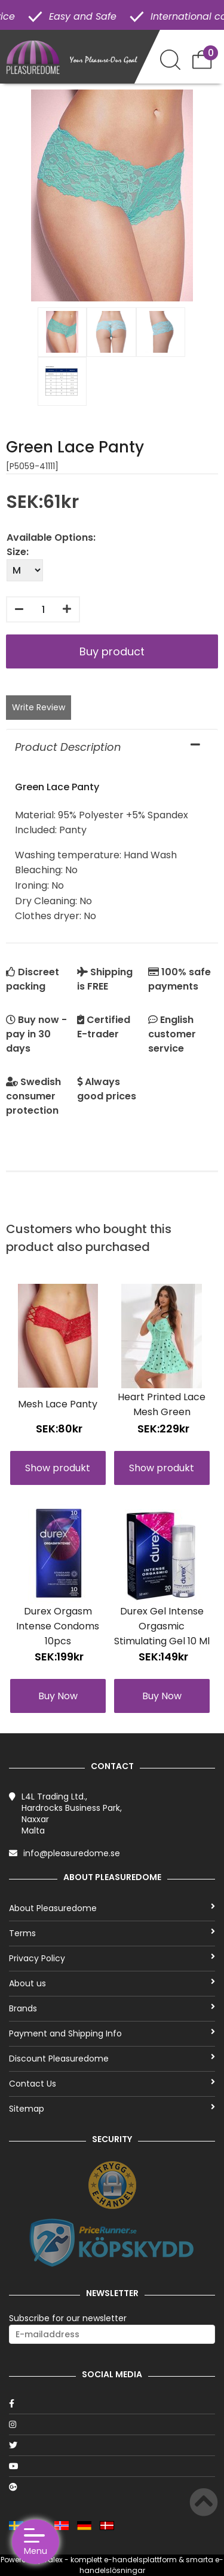 The image size is (224, 2576). I want to click on About us, so click(112, 1983).